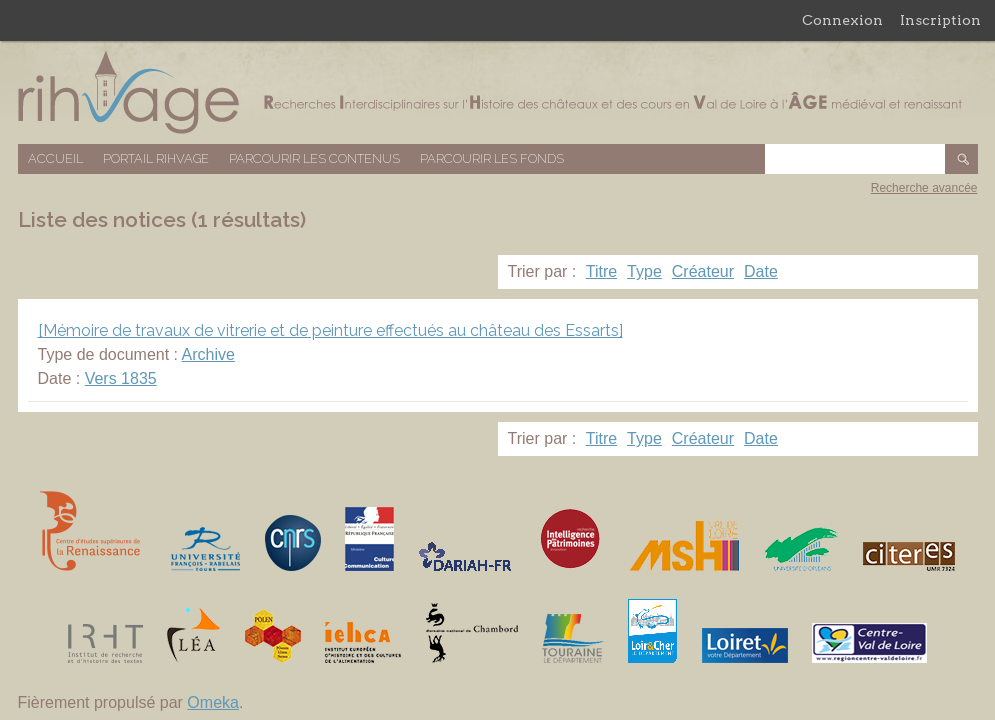  Describe the element at coordinates (55, 158) in the screenshot. I see `Accueil` at that location.